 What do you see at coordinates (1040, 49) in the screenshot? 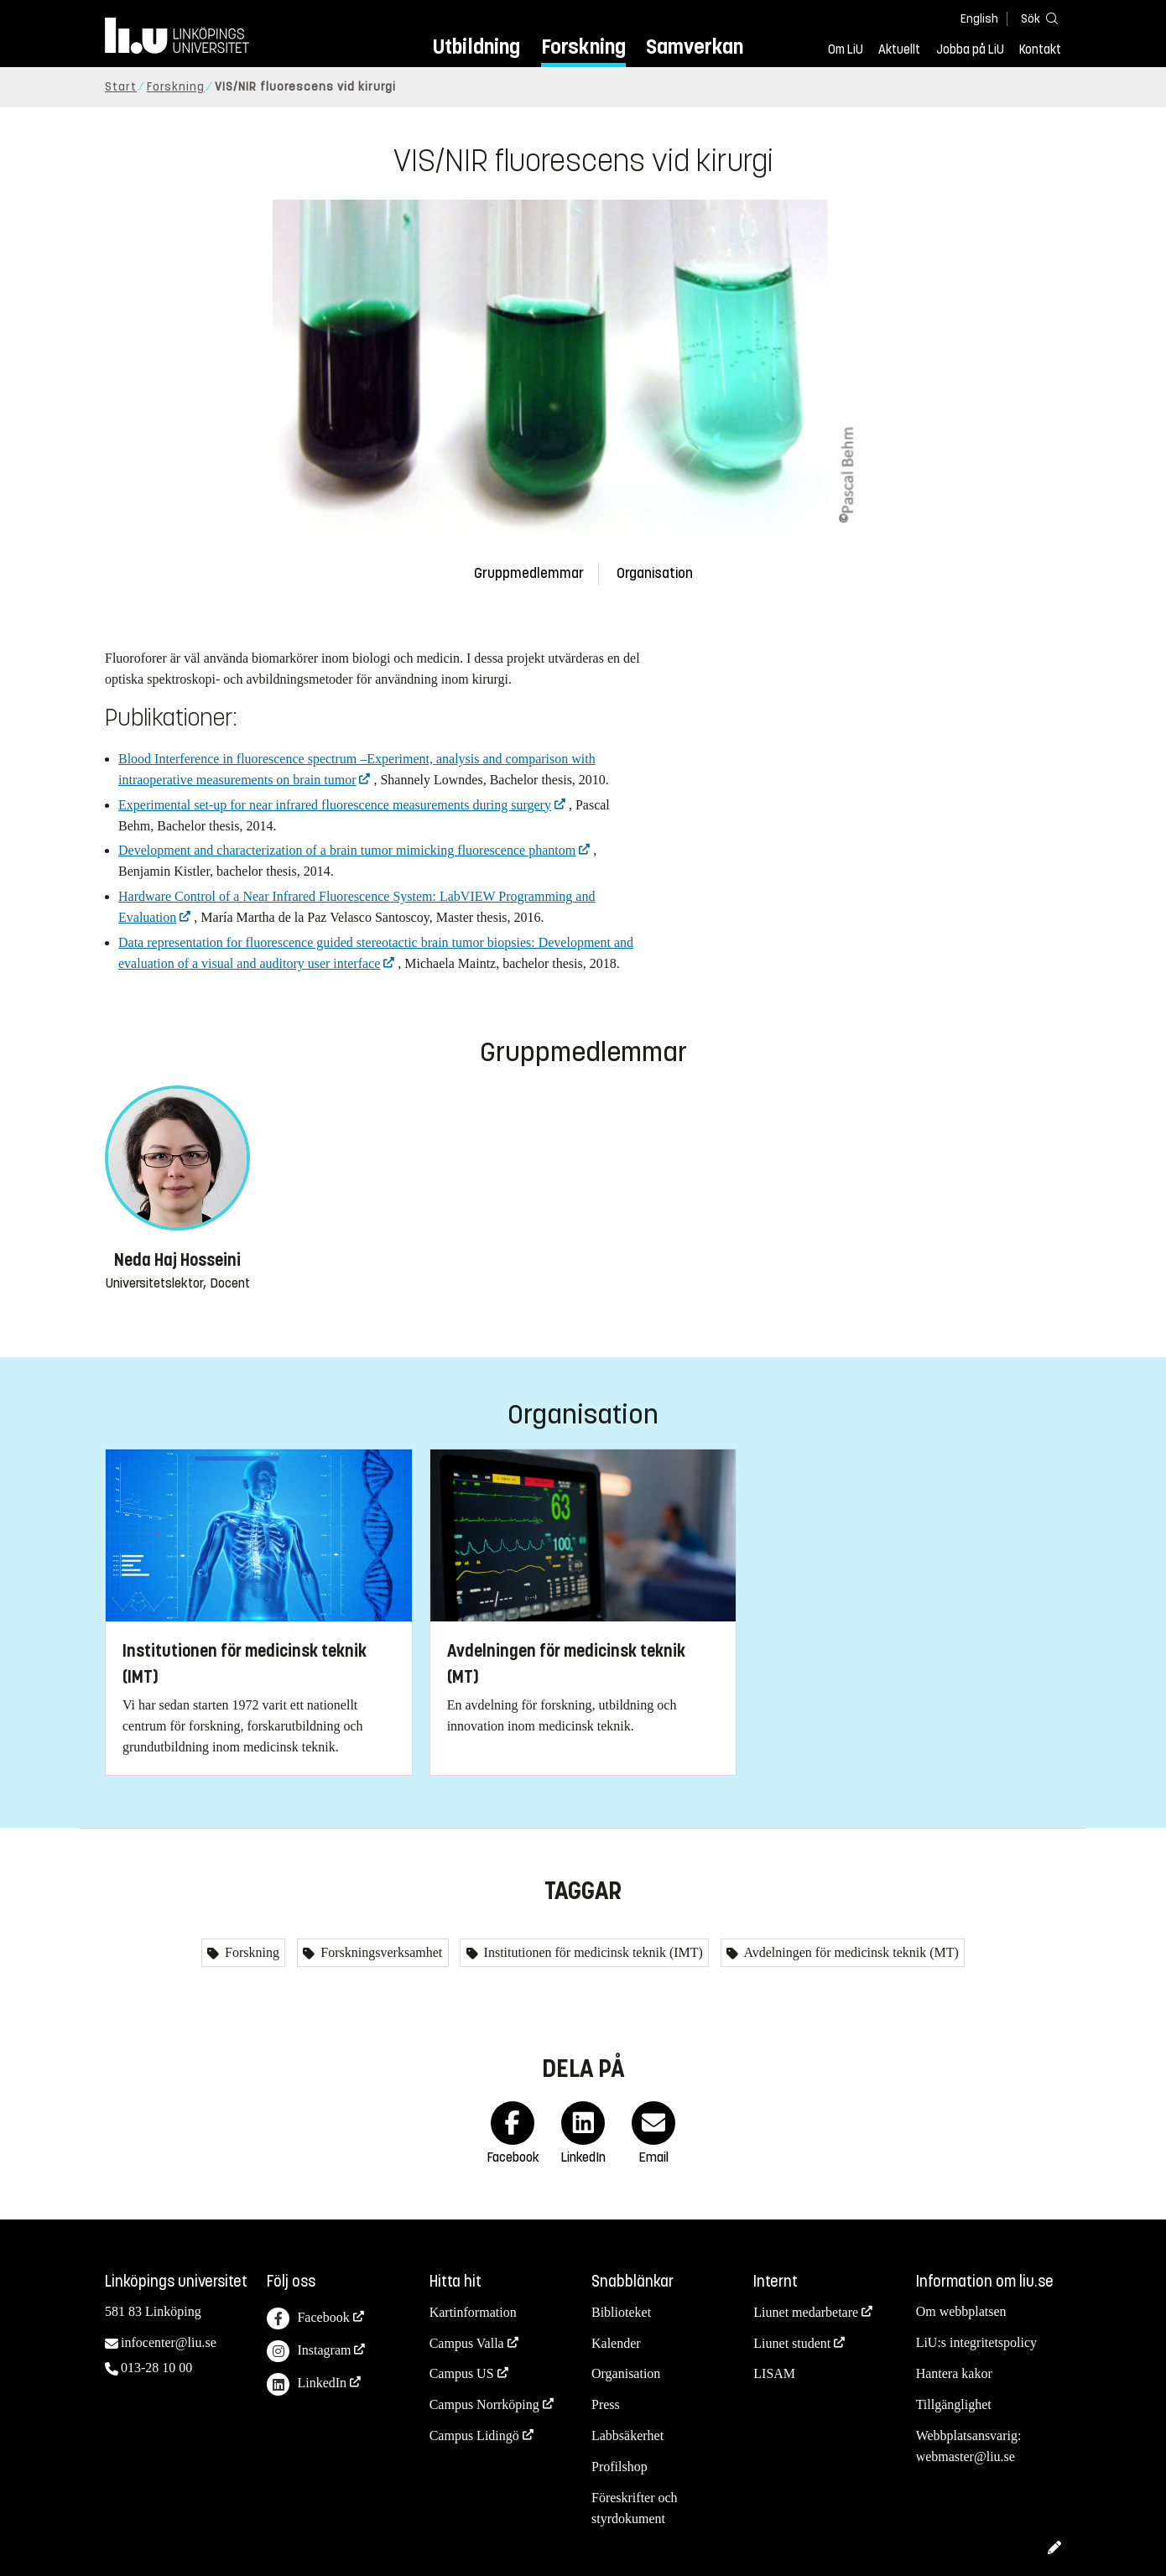
I see `Kontakt` at bounding box center [1040, 49].